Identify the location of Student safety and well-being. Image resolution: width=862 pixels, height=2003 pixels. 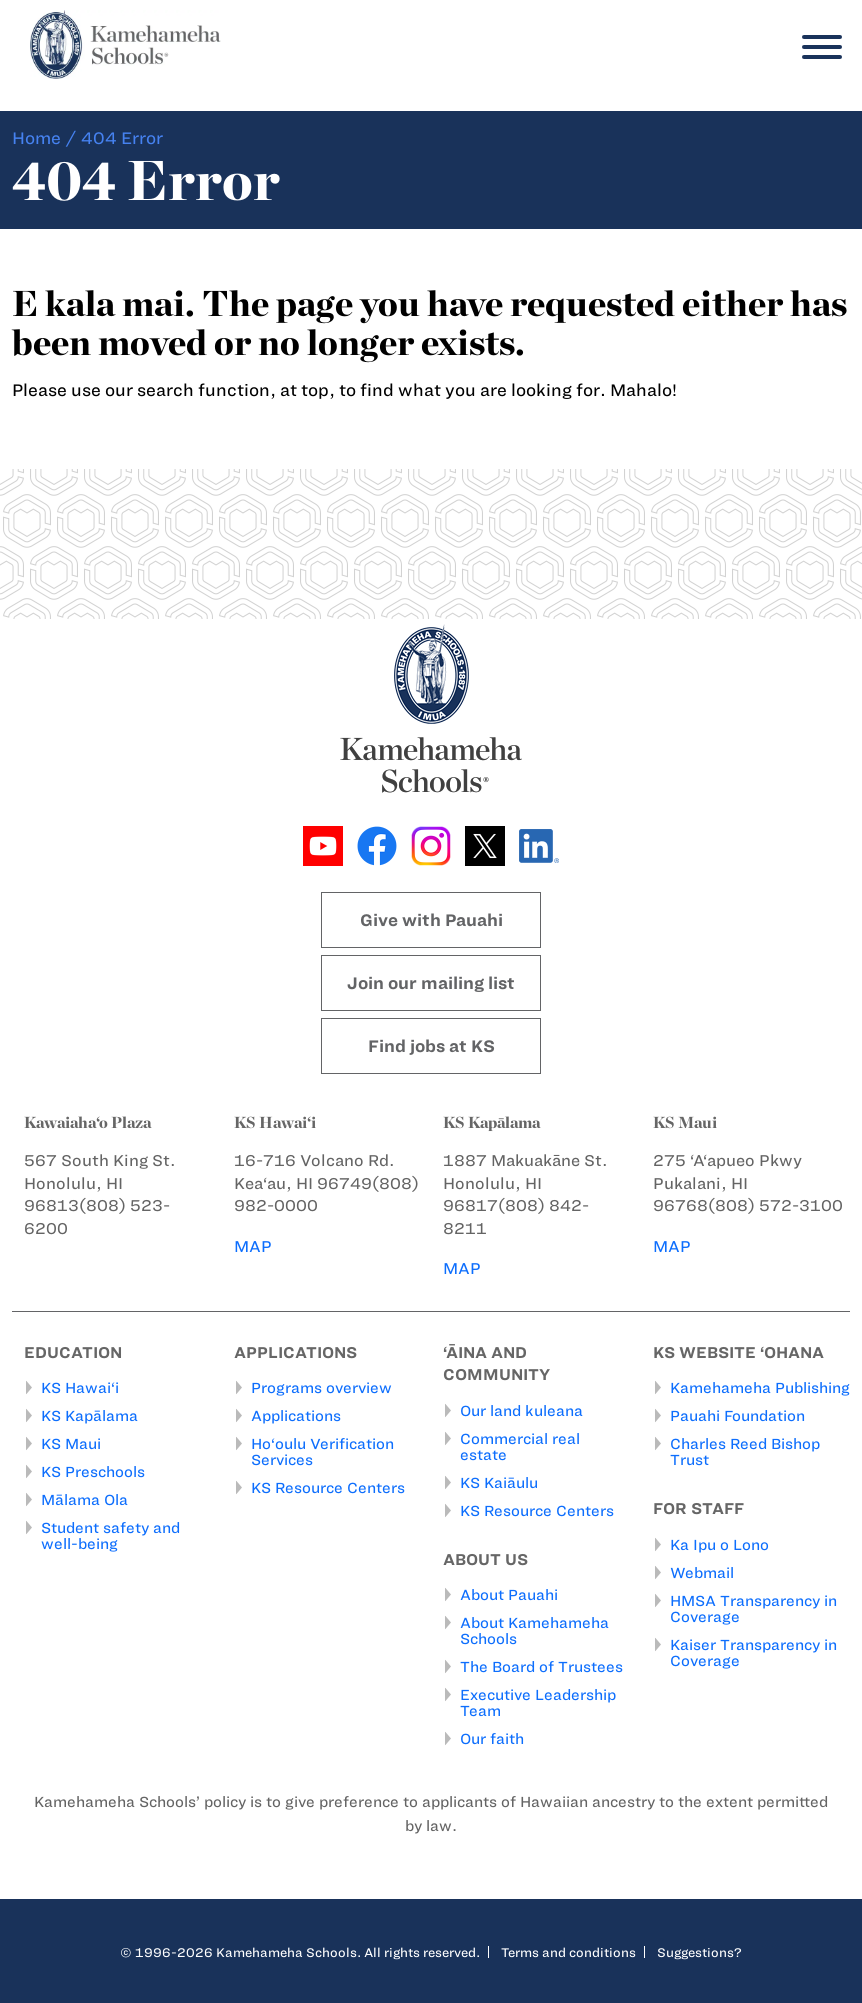
(110, 1536).